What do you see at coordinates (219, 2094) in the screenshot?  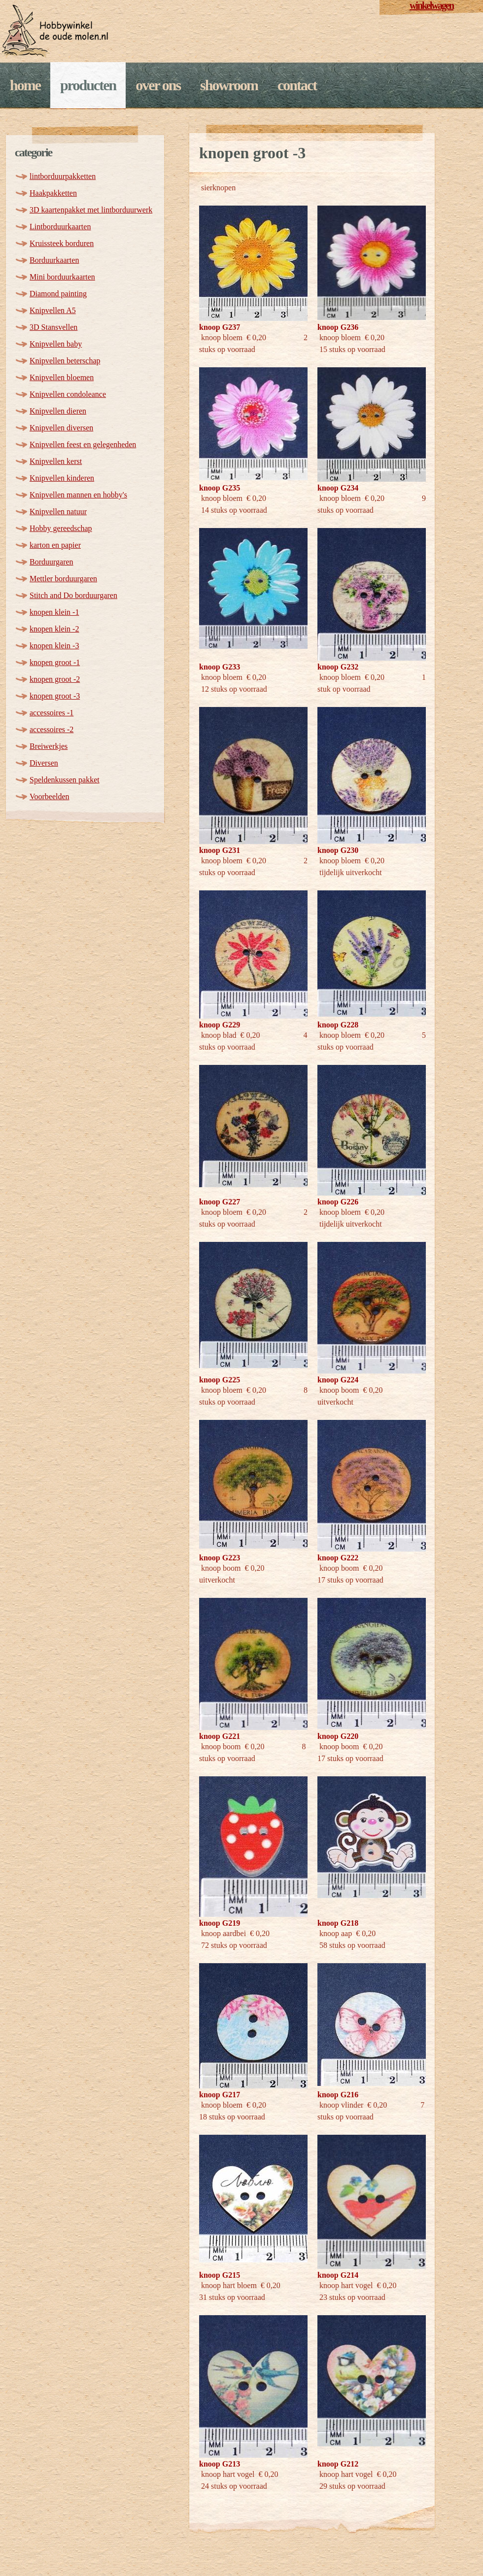 I see `knoop G217` at bounding box center [219, 2094].